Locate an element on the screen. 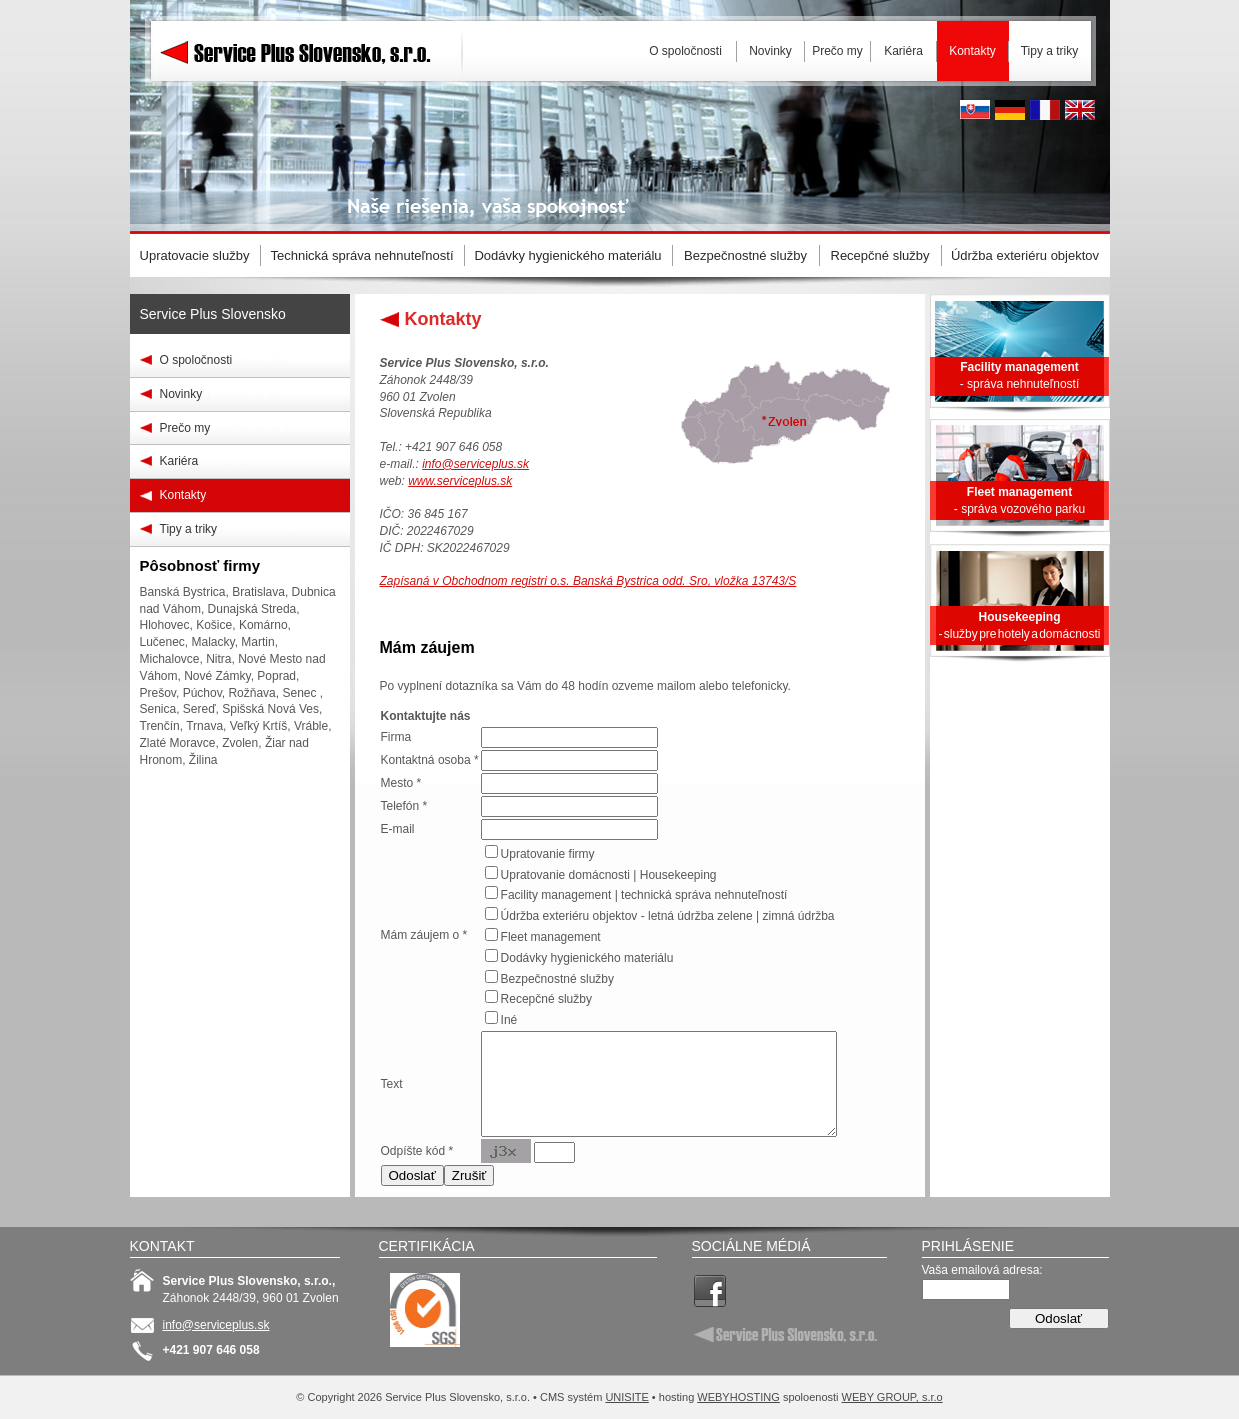  Service Plus Slovensko is located at coordinates (213, 314).